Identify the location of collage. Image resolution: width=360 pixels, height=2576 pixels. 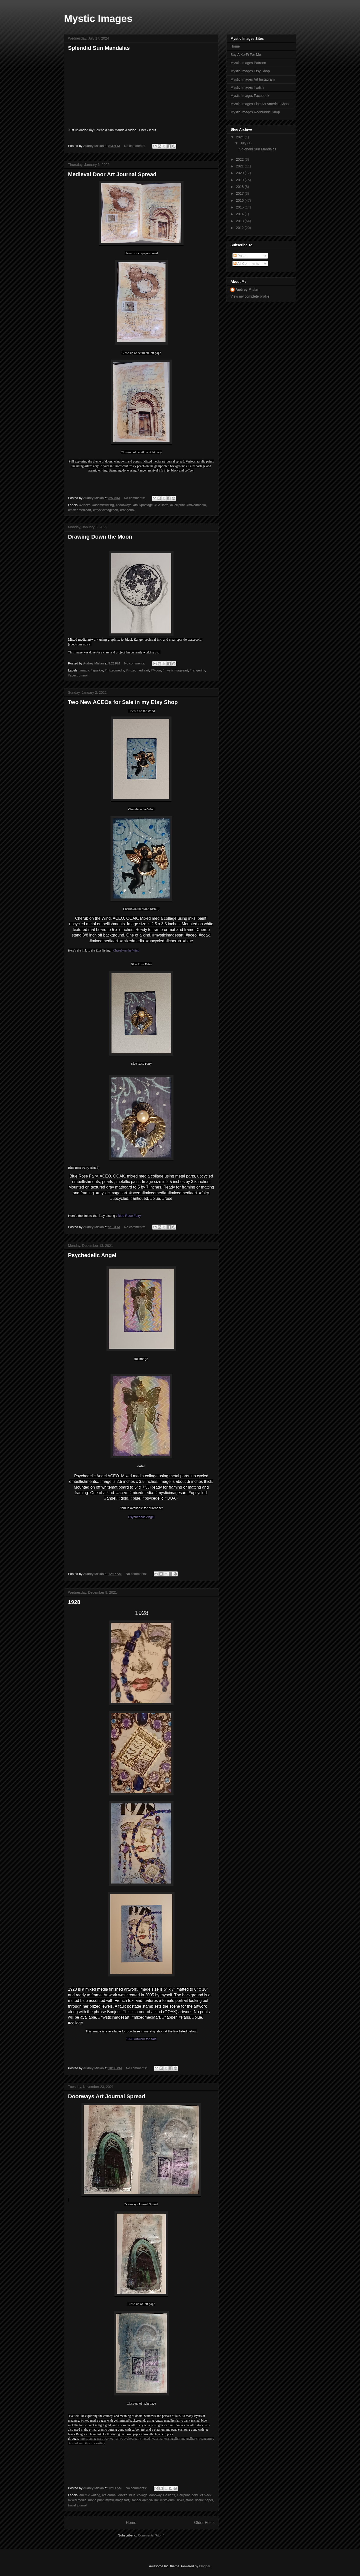
(142, 2495).